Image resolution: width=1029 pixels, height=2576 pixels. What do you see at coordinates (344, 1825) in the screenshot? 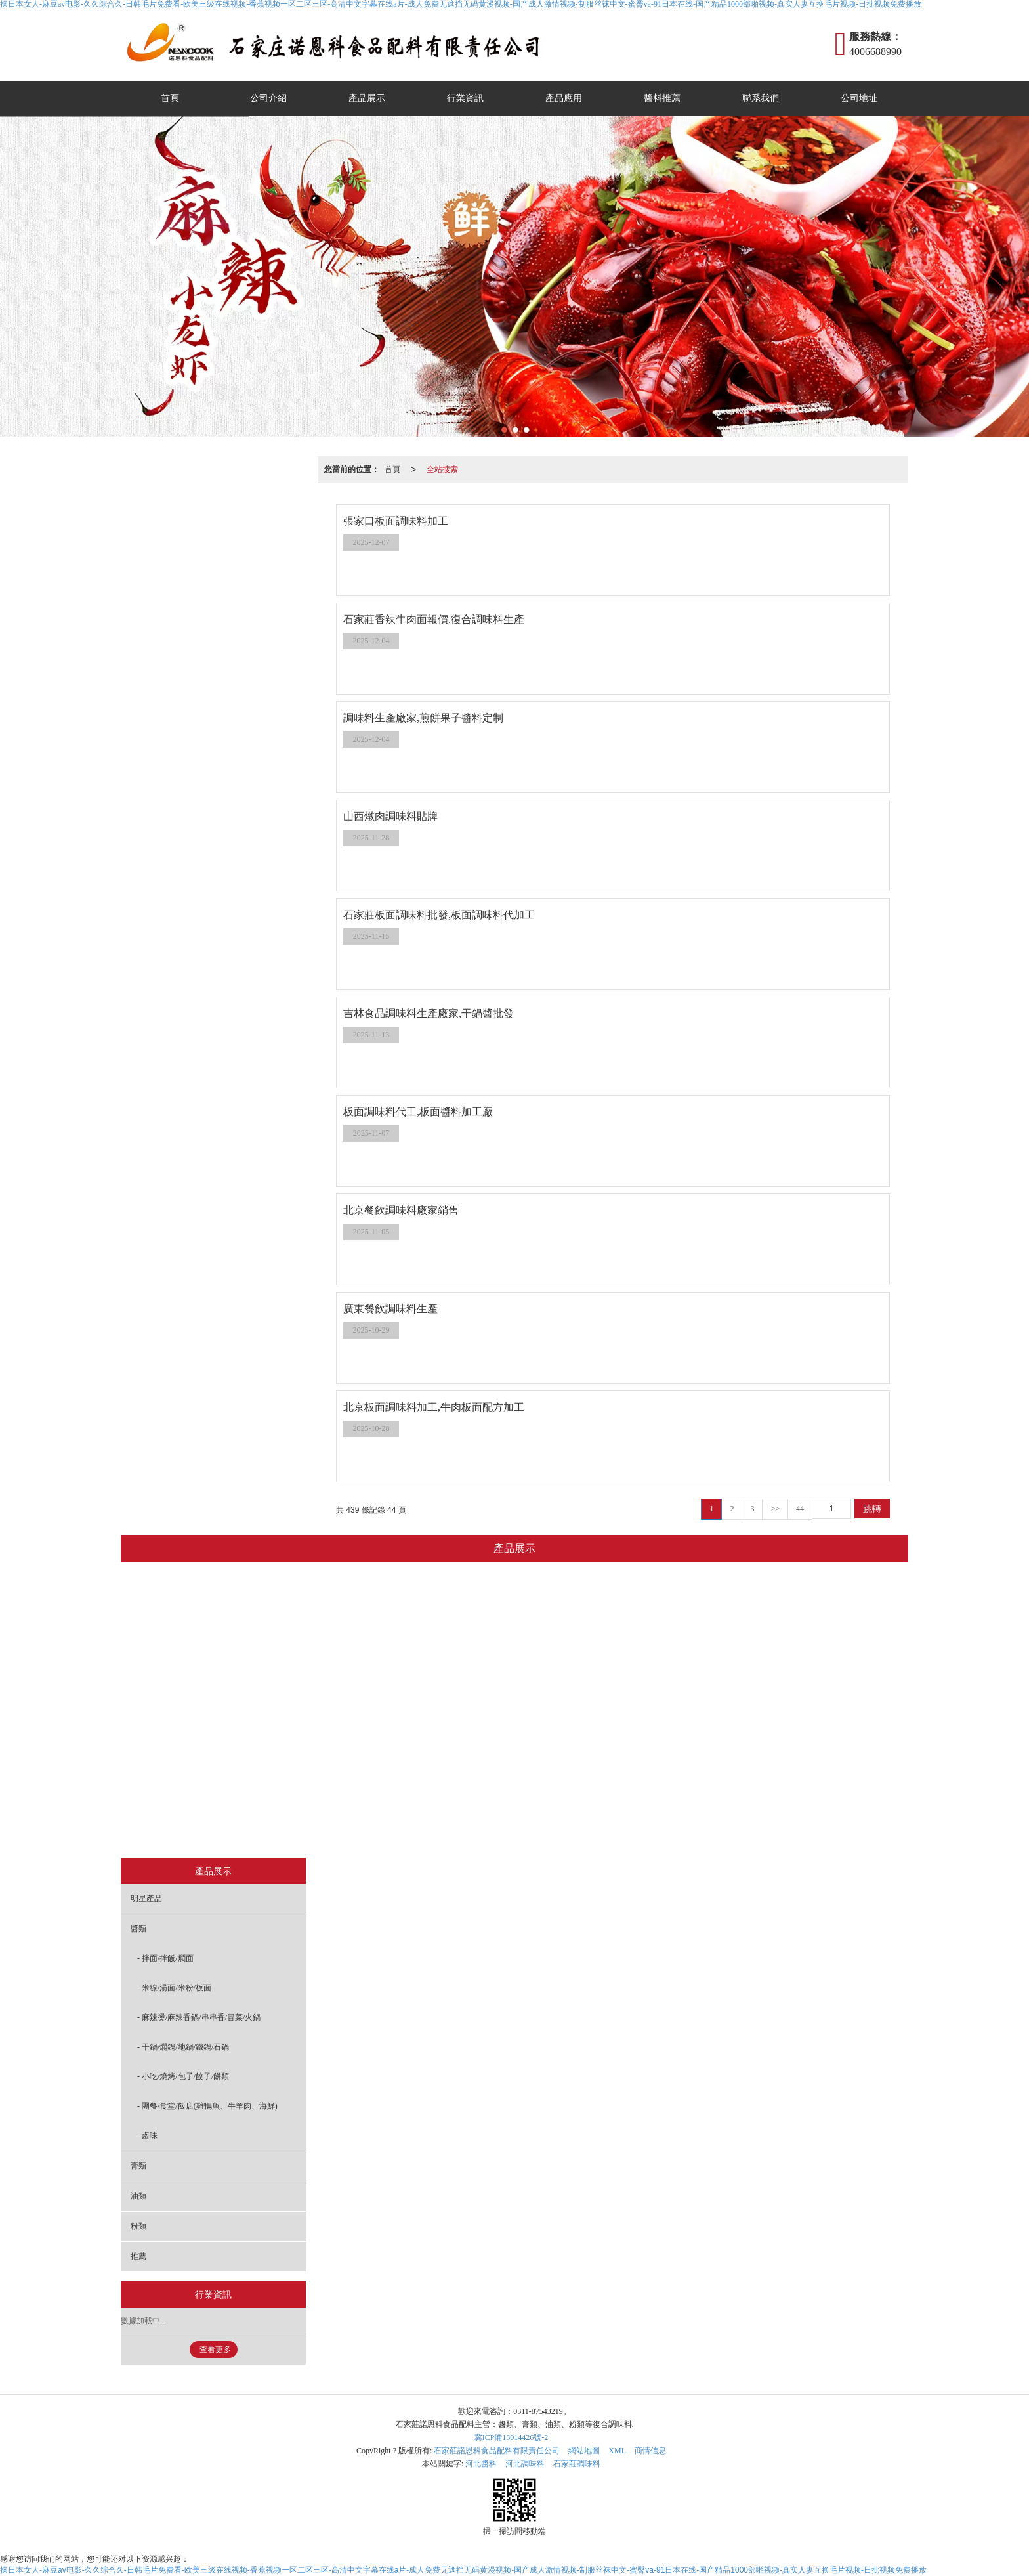
I see `明星產品` at bounding box center [344, 1825].